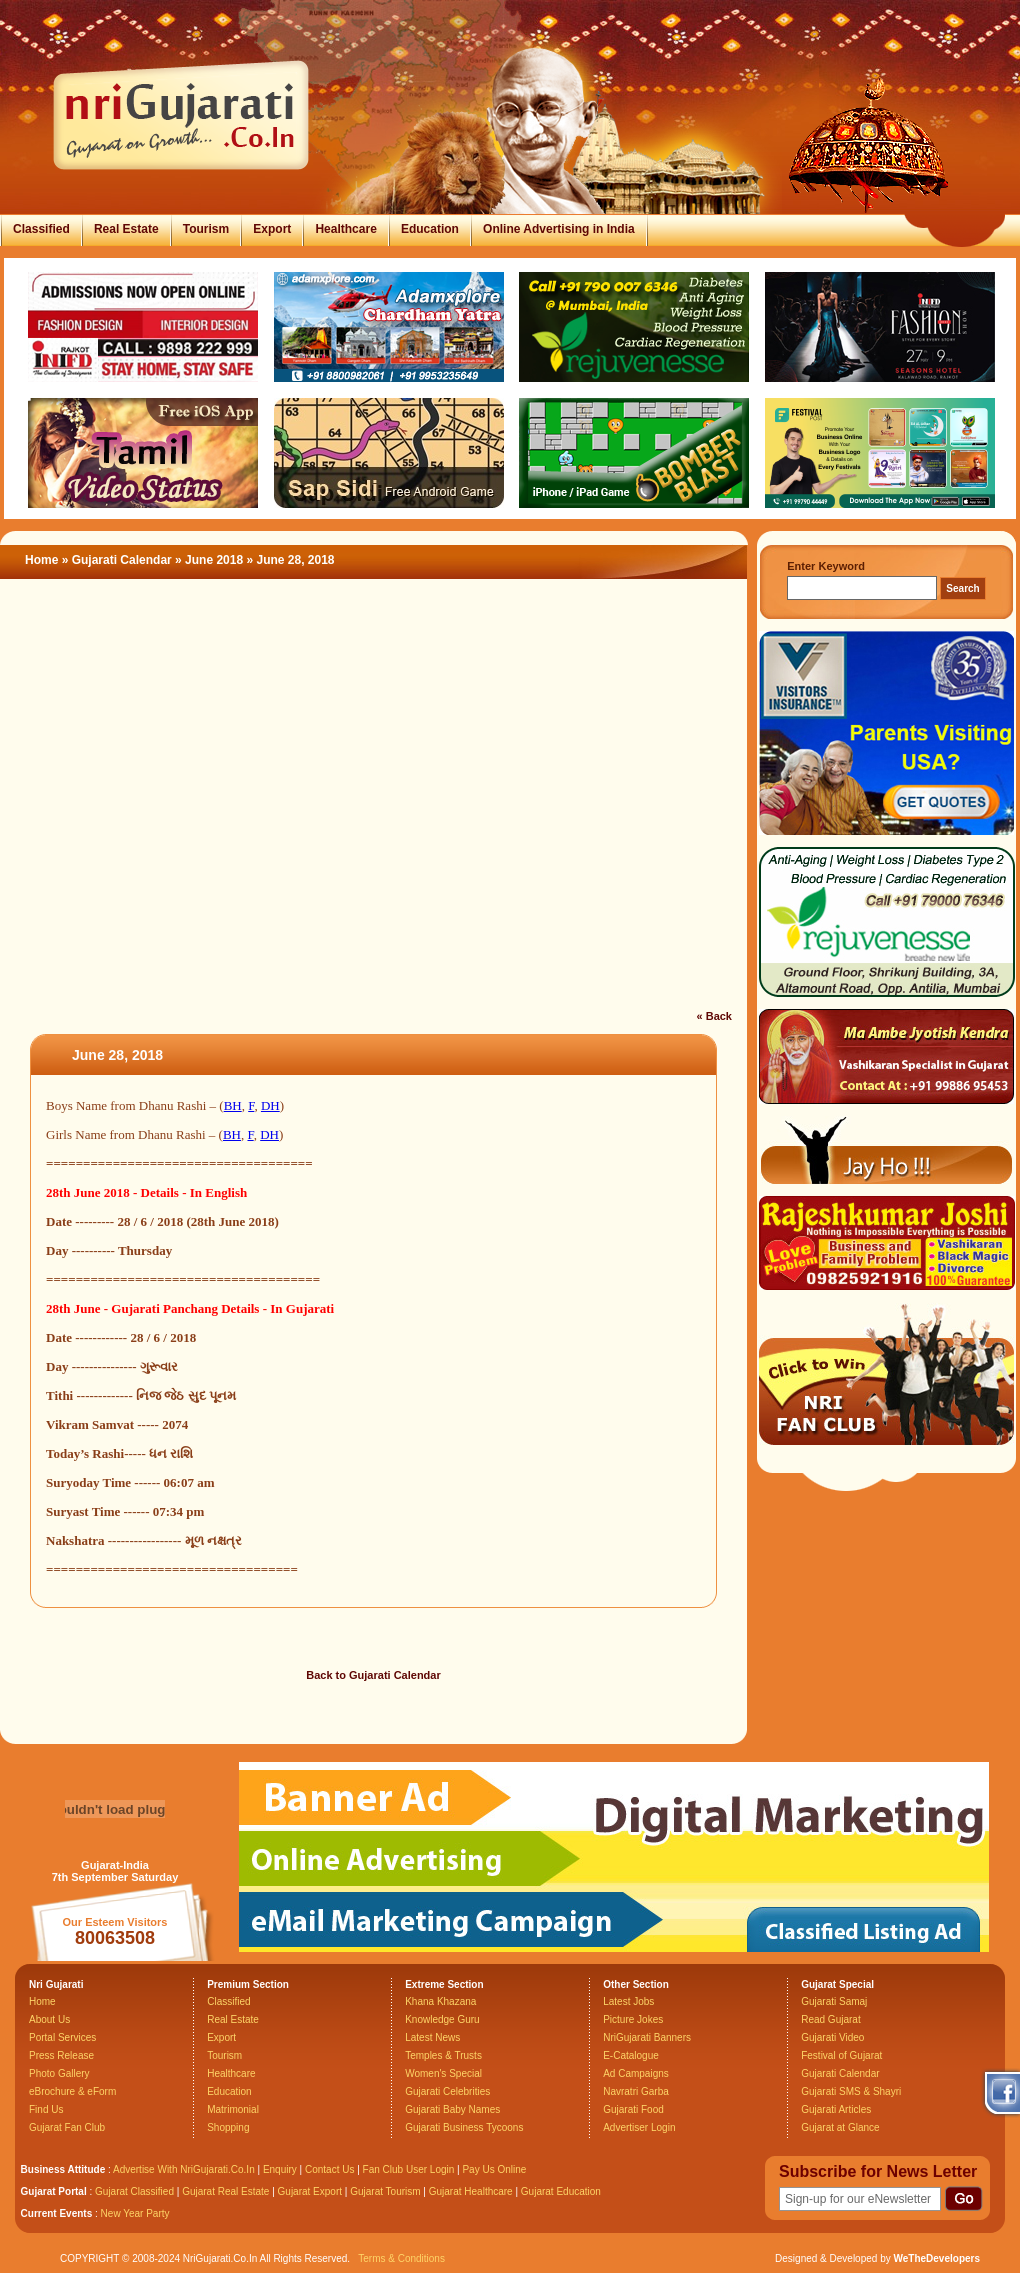 Image resolution: width=1020 pixels, height=2273 pixels. What do you see at coordinates (633, 2019) in the screenshot?
I see `Picture Jokes` at bounding box center [633, 2019].